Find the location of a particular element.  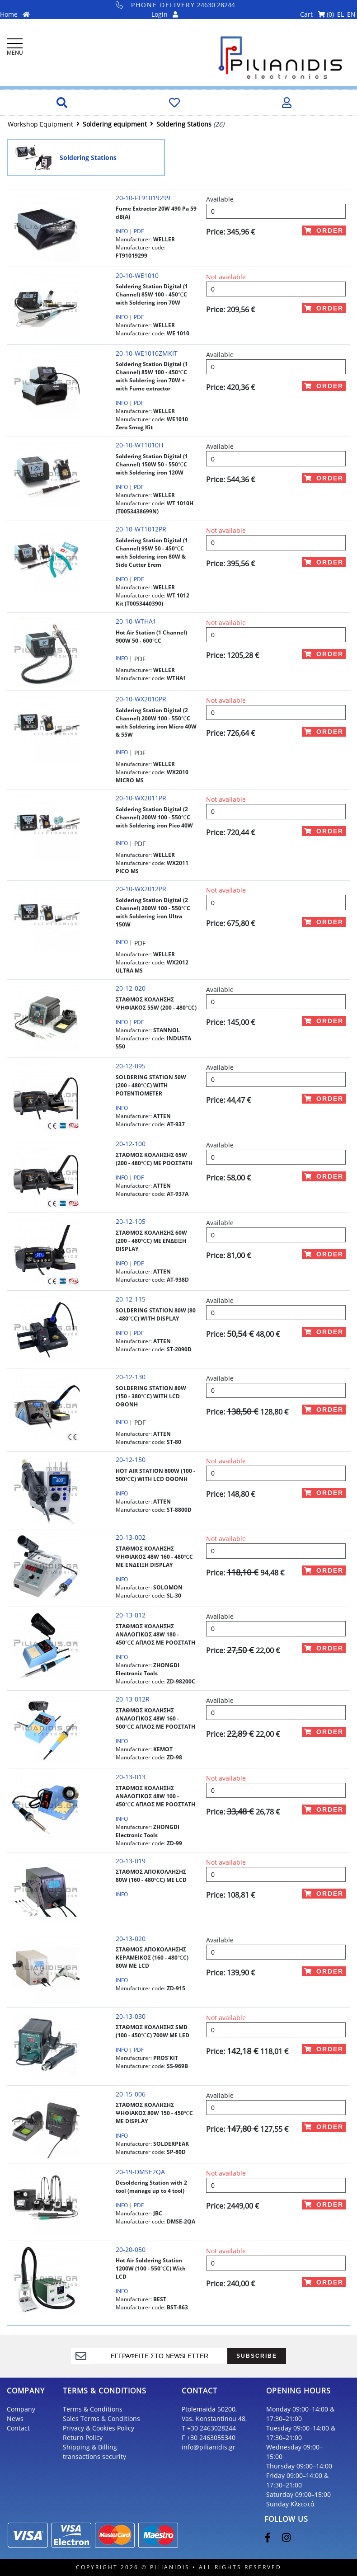

20-13-020 is located at coordinates (131, 1938).